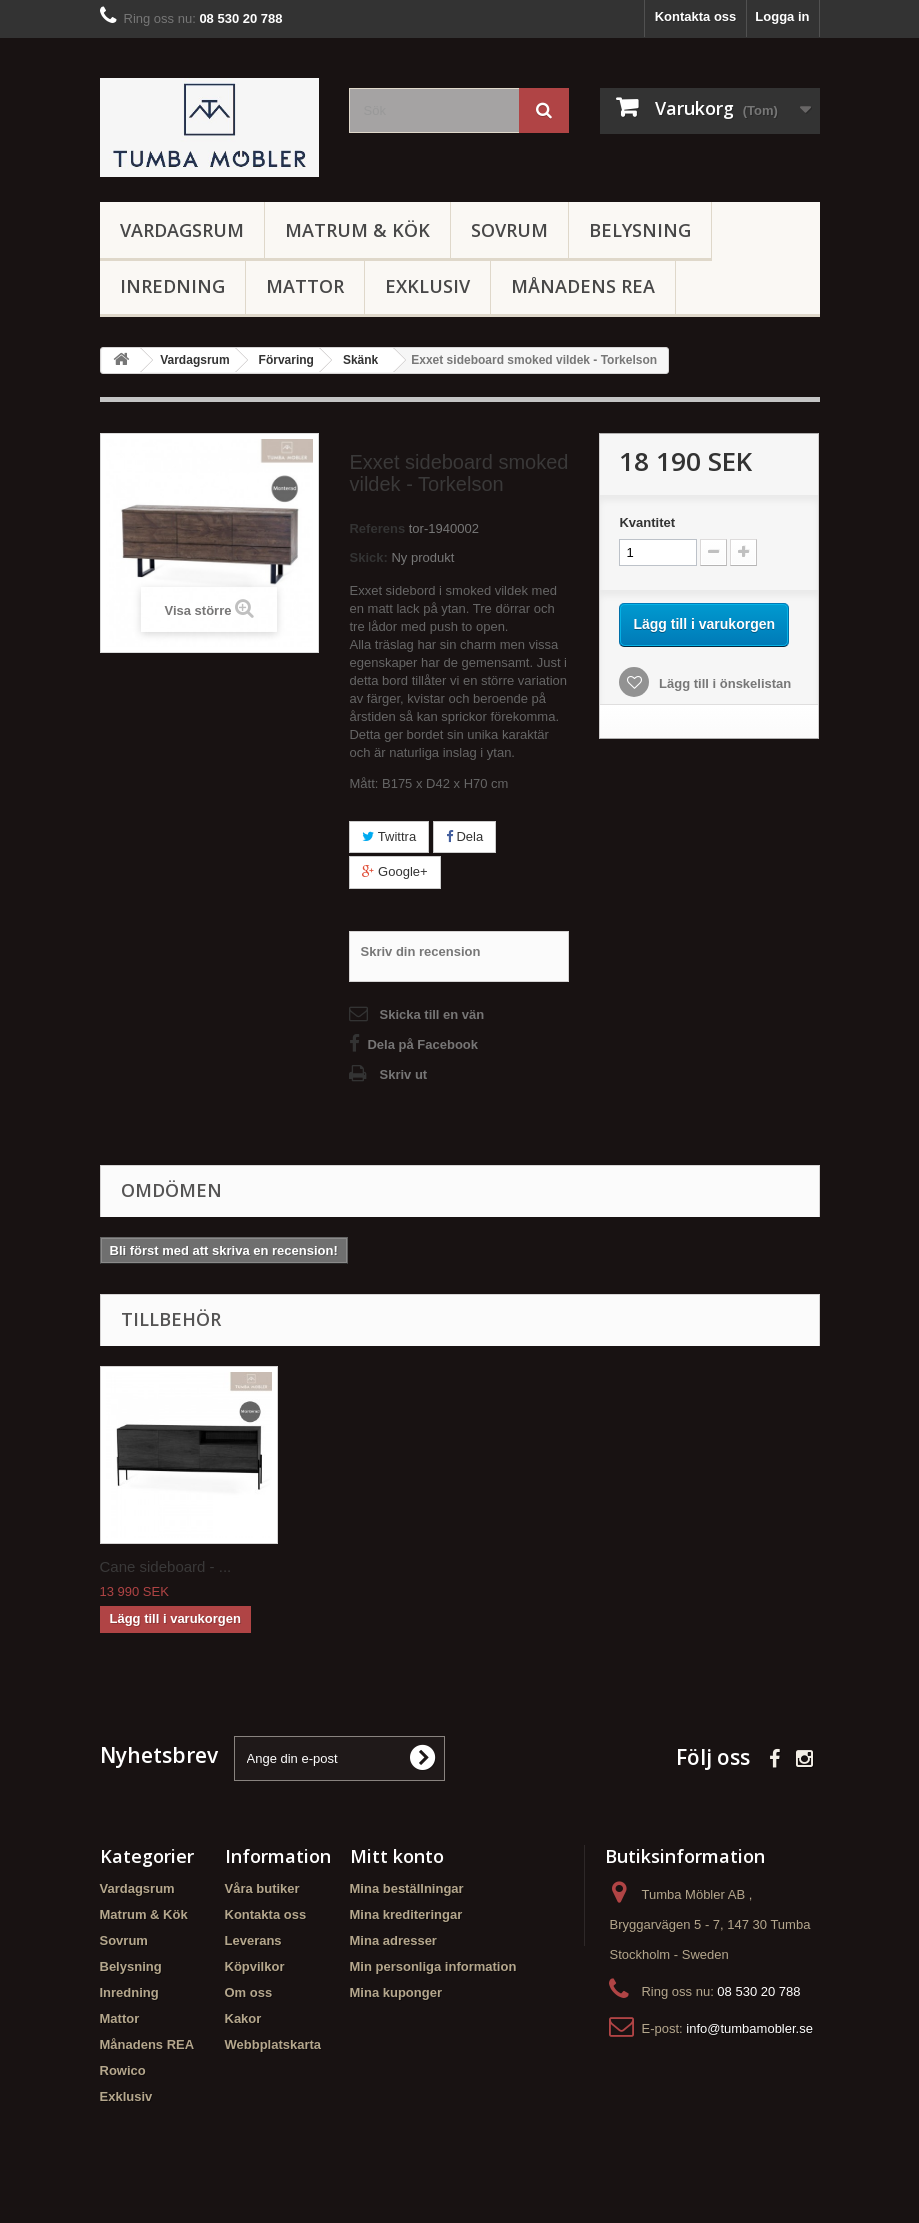 The height and width of the screenshot is (2223, 919). Describe the element at coordinates (723, 683) in the screenshot. I see `Lägg till i önskelistan` at that location.